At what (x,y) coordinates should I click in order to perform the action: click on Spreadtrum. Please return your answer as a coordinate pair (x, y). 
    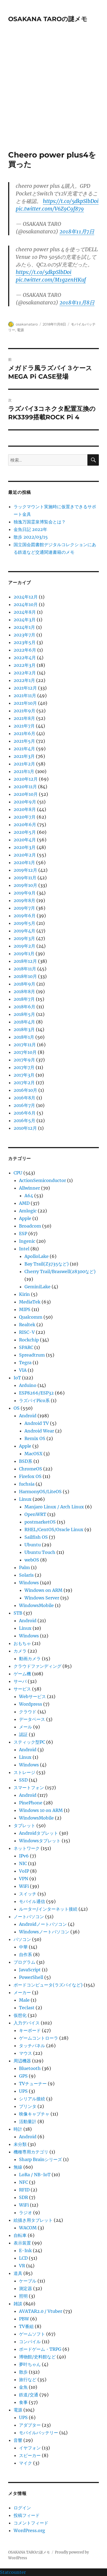
    Looking at the image, I should click on (32, 1355).